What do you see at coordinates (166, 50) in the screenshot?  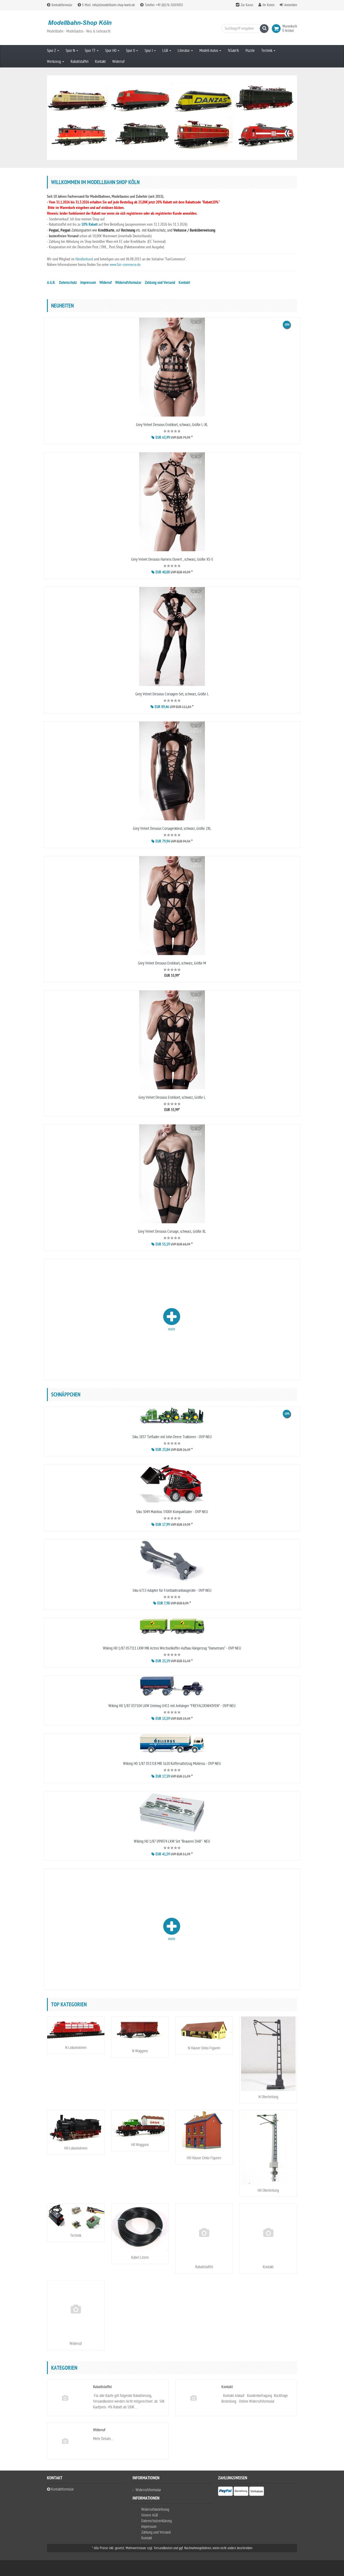 I see `LGB` at bounding box center [166, 50].